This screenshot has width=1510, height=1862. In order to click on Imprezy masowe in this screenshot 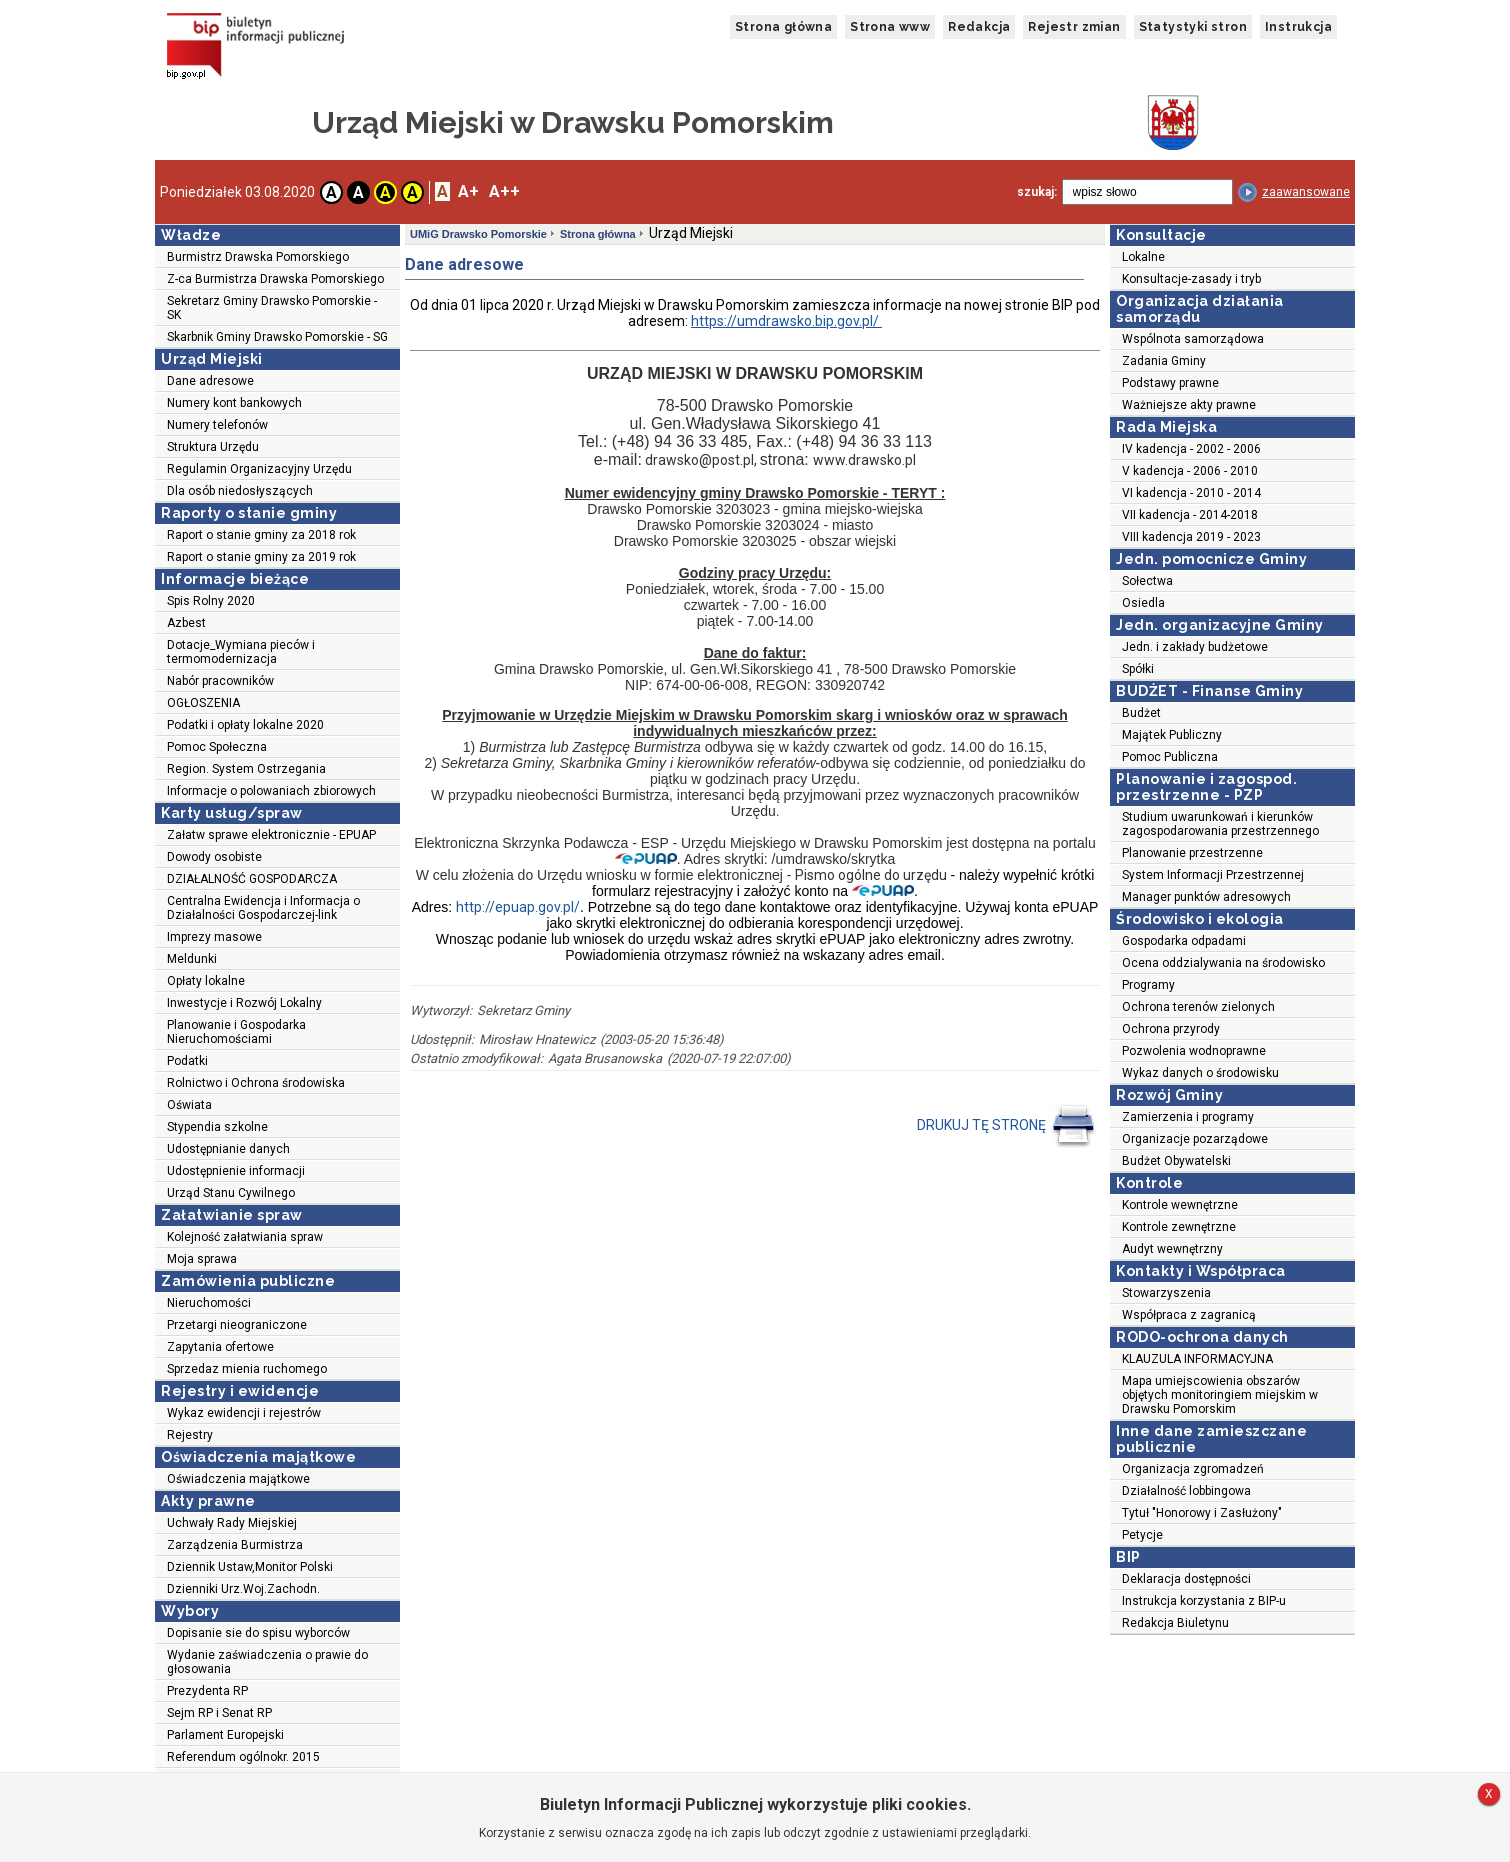, I will do `click(214, 937)`.